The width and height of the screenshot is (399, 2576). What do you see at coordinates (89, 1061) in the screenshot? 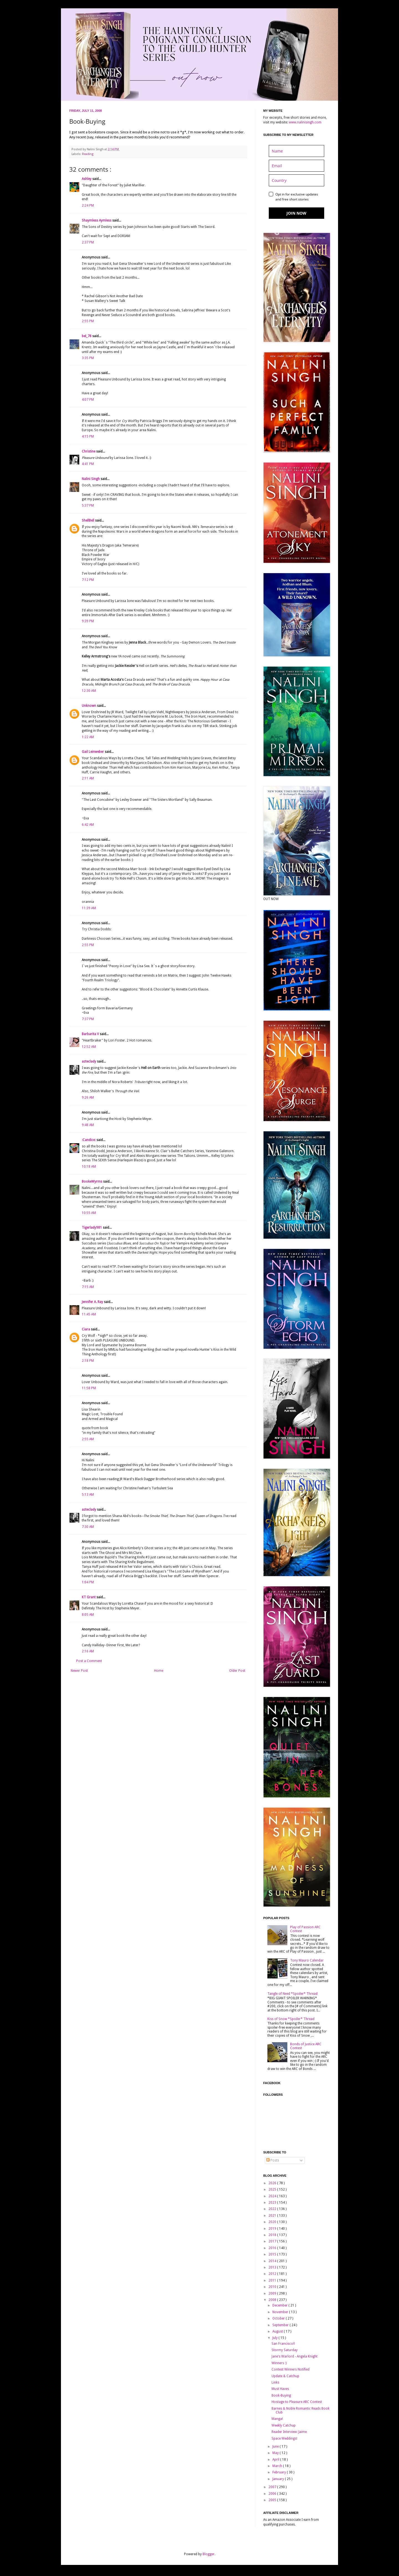
I see `azteclady` at bounding box center [89, 1061].